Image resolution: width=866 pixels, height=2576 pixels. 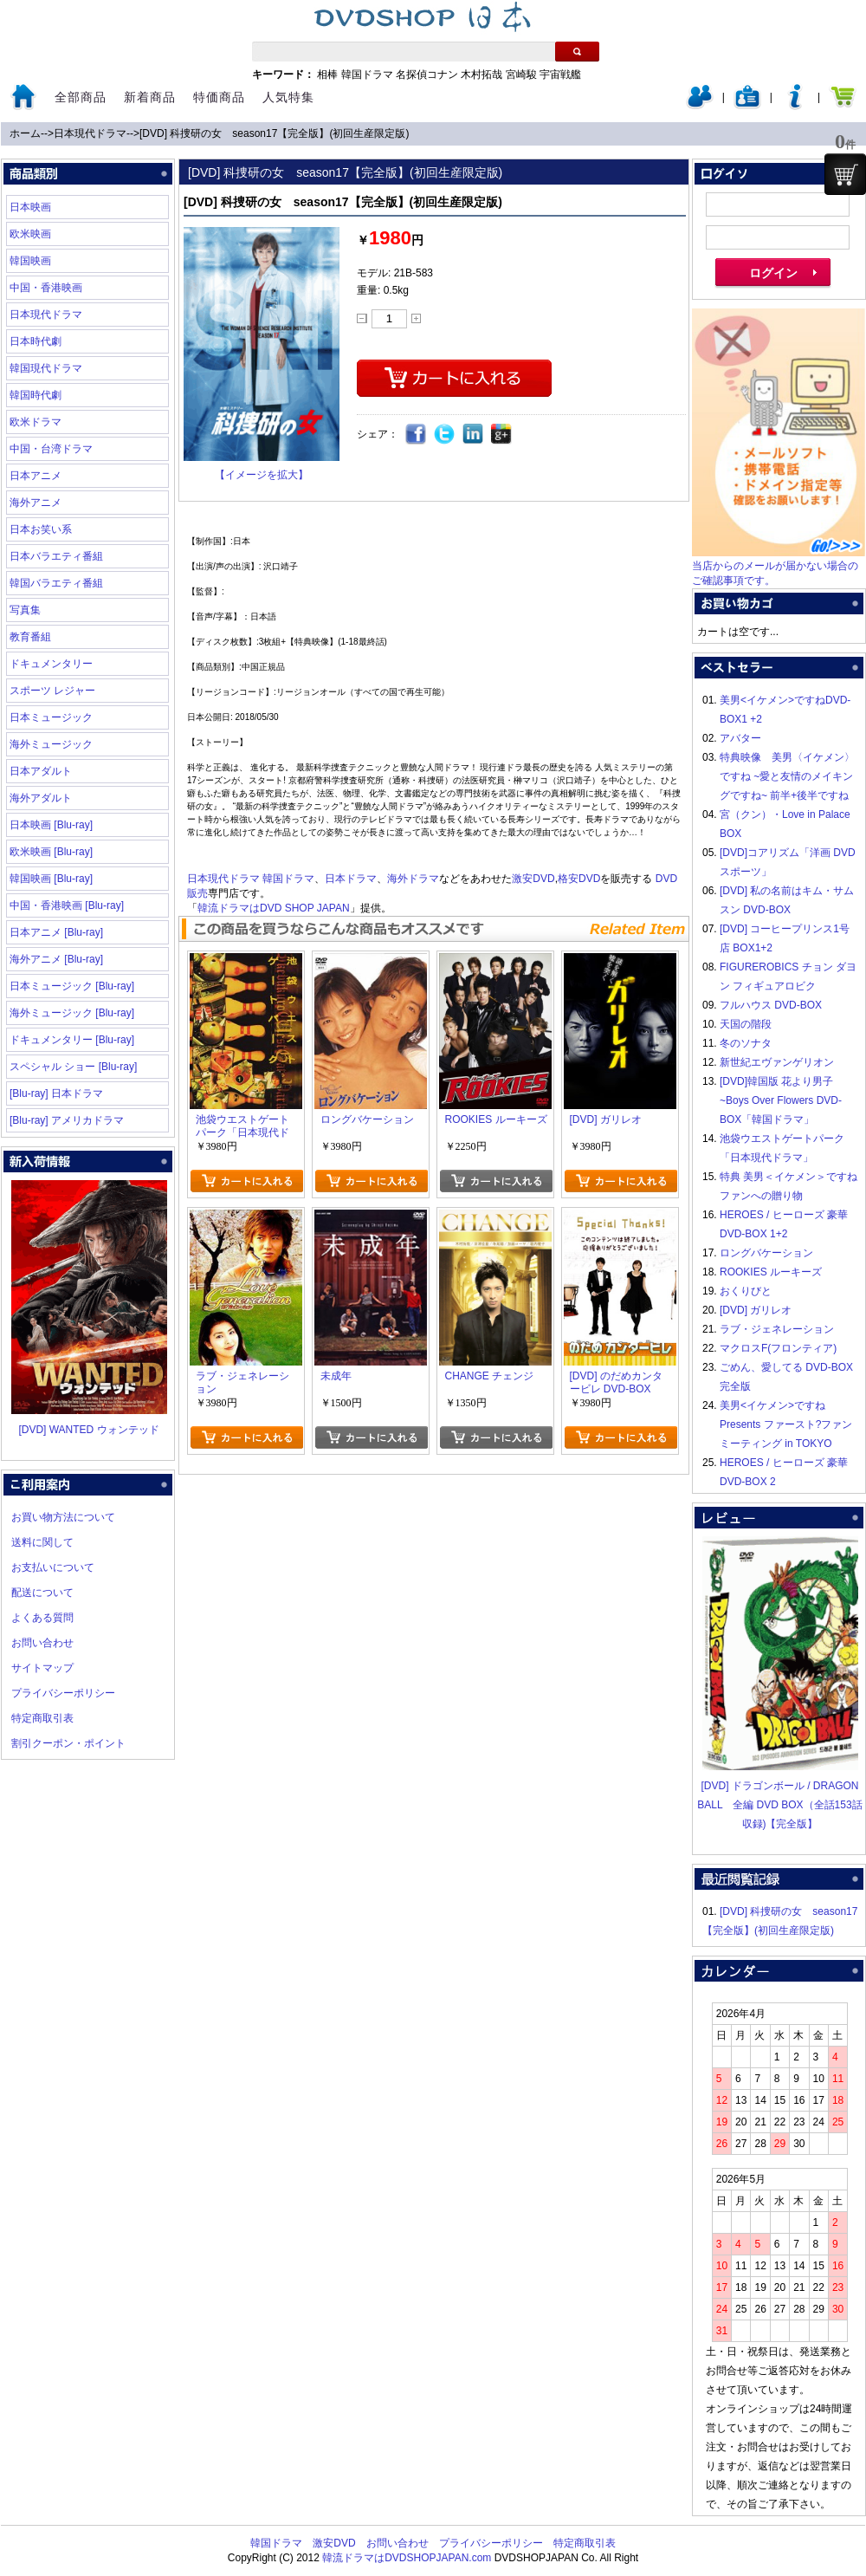 What do you see at coordinates (756, 1310) in the screenshot?
I see `[DVD] ガリレオ` at bounding box center [756, 1310].